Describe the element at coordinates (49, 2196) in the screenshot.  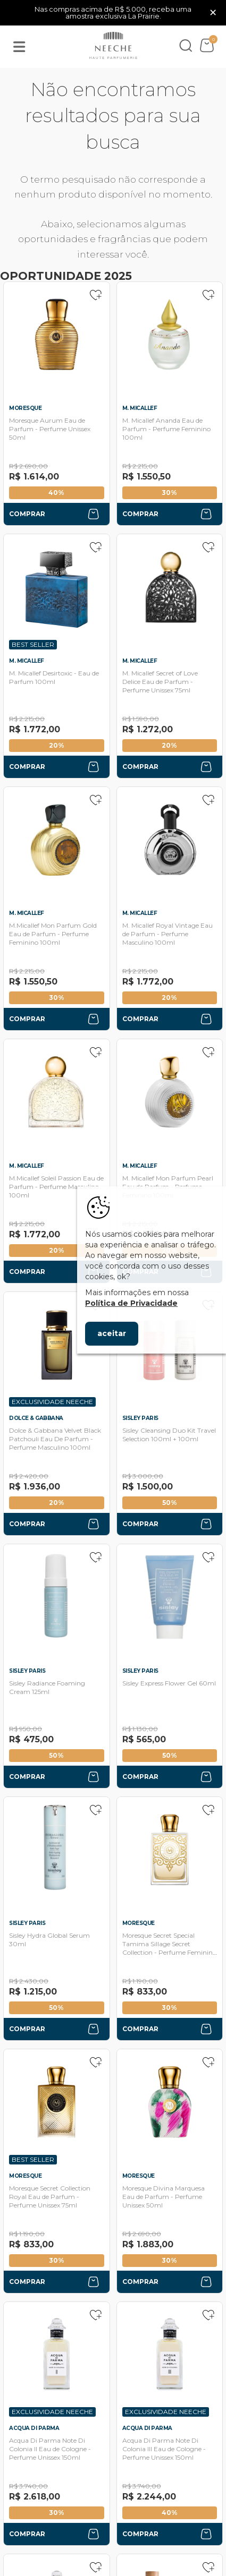
I see `Moresque Secret Collection Royal Eau de Parfum - Perfume Unissex 75ml` at that location.